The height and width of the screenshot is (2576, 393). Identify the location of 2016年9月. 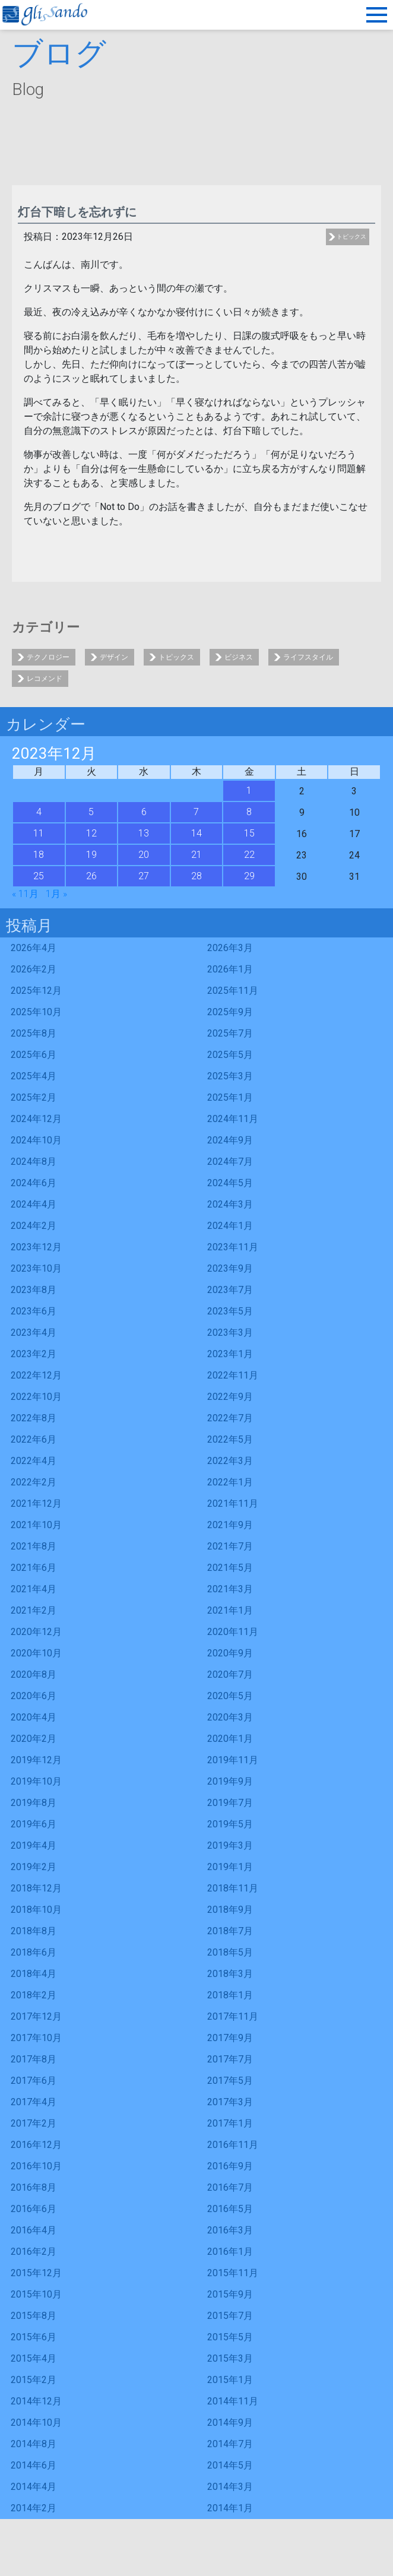
(230, 2166).